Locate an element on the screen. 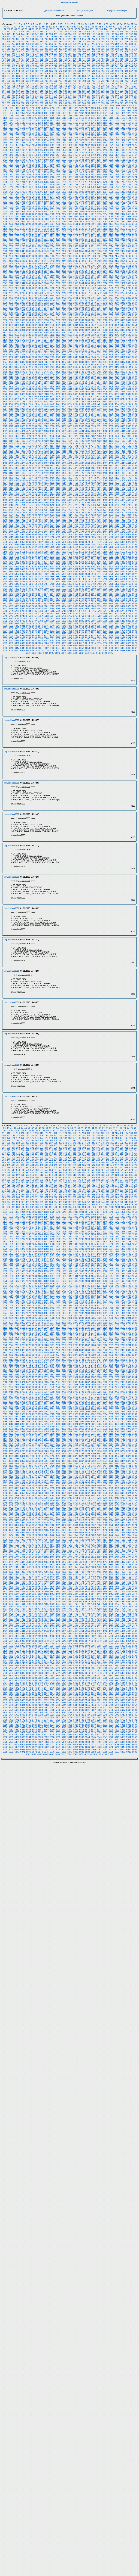 This screenshot has height=2576, width=139. 112 is located at coordinates (8, 31).